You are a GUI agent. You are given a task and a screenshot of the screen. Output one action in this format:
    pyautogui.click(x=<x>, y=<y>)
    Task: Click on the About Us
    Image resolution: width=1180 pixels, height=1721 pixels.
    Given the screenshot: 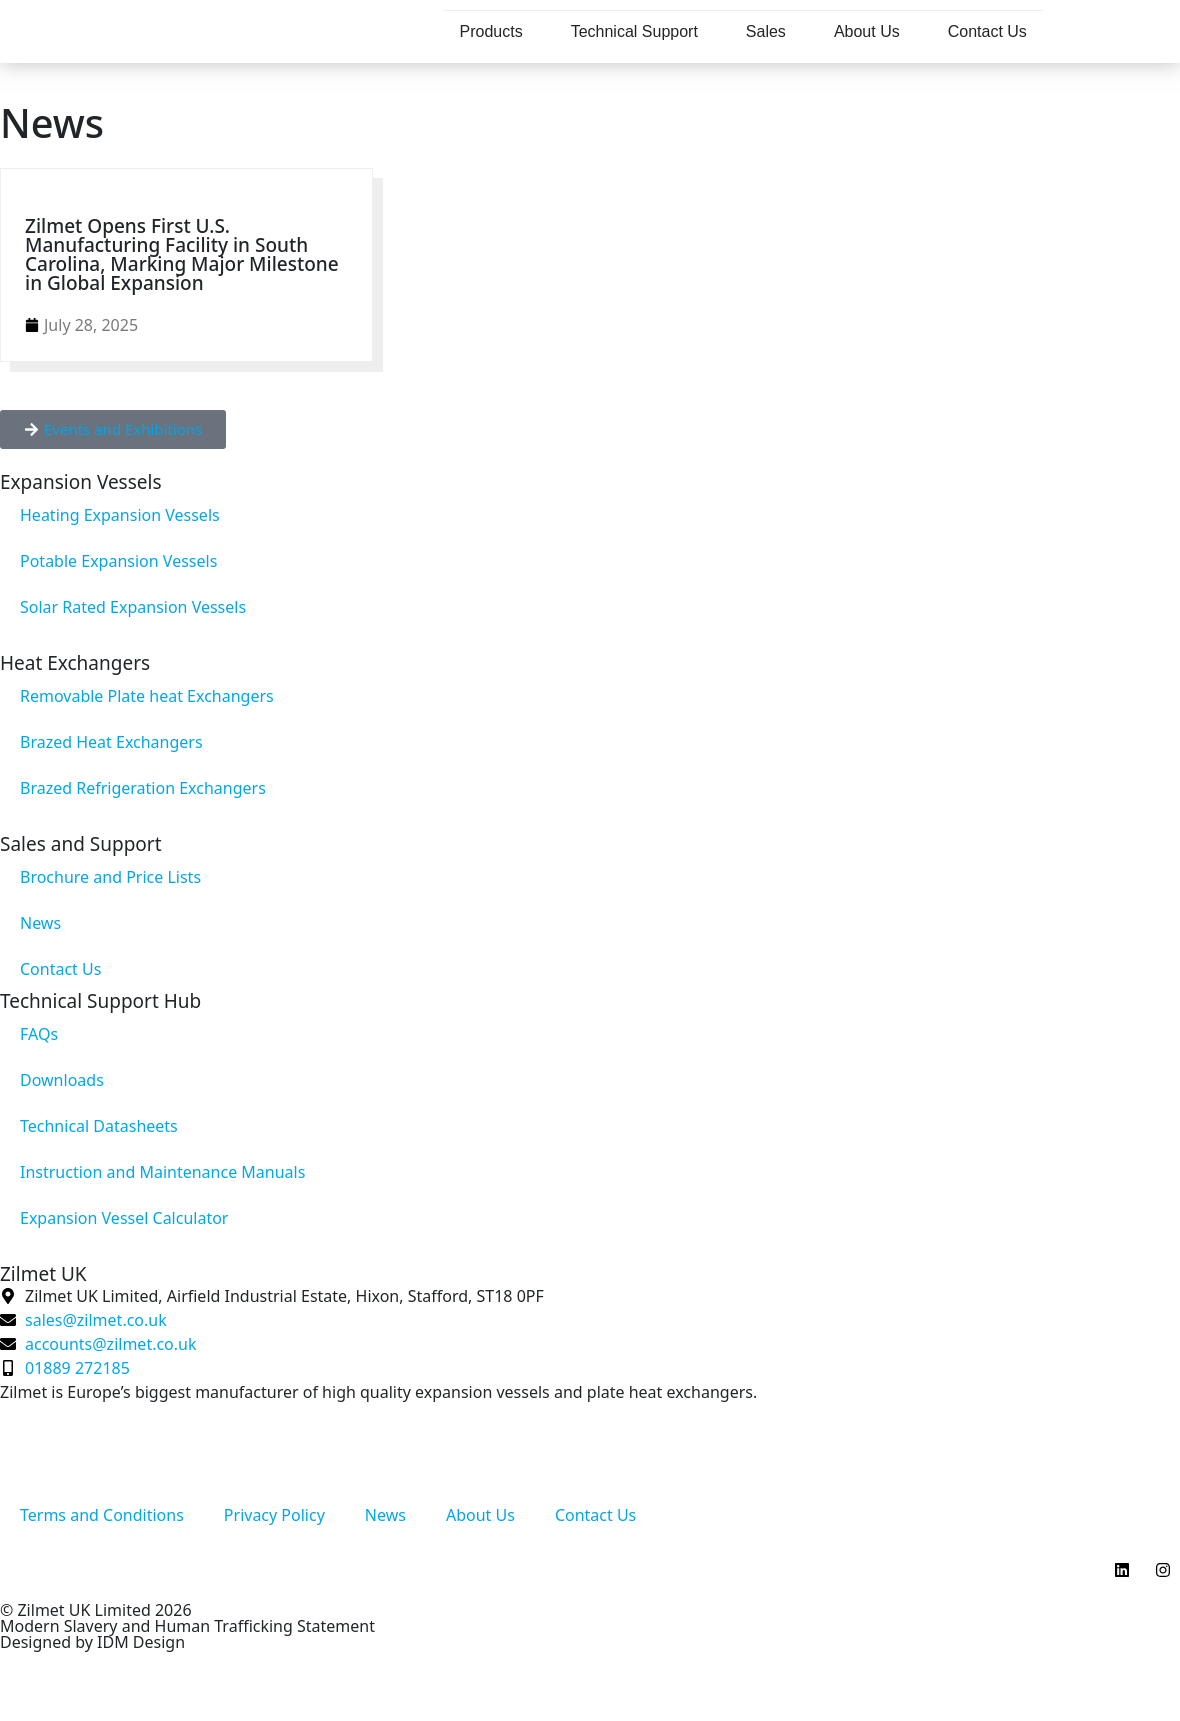 What is the action you would take?
    pyautogui.click(x=867, y=31)
    